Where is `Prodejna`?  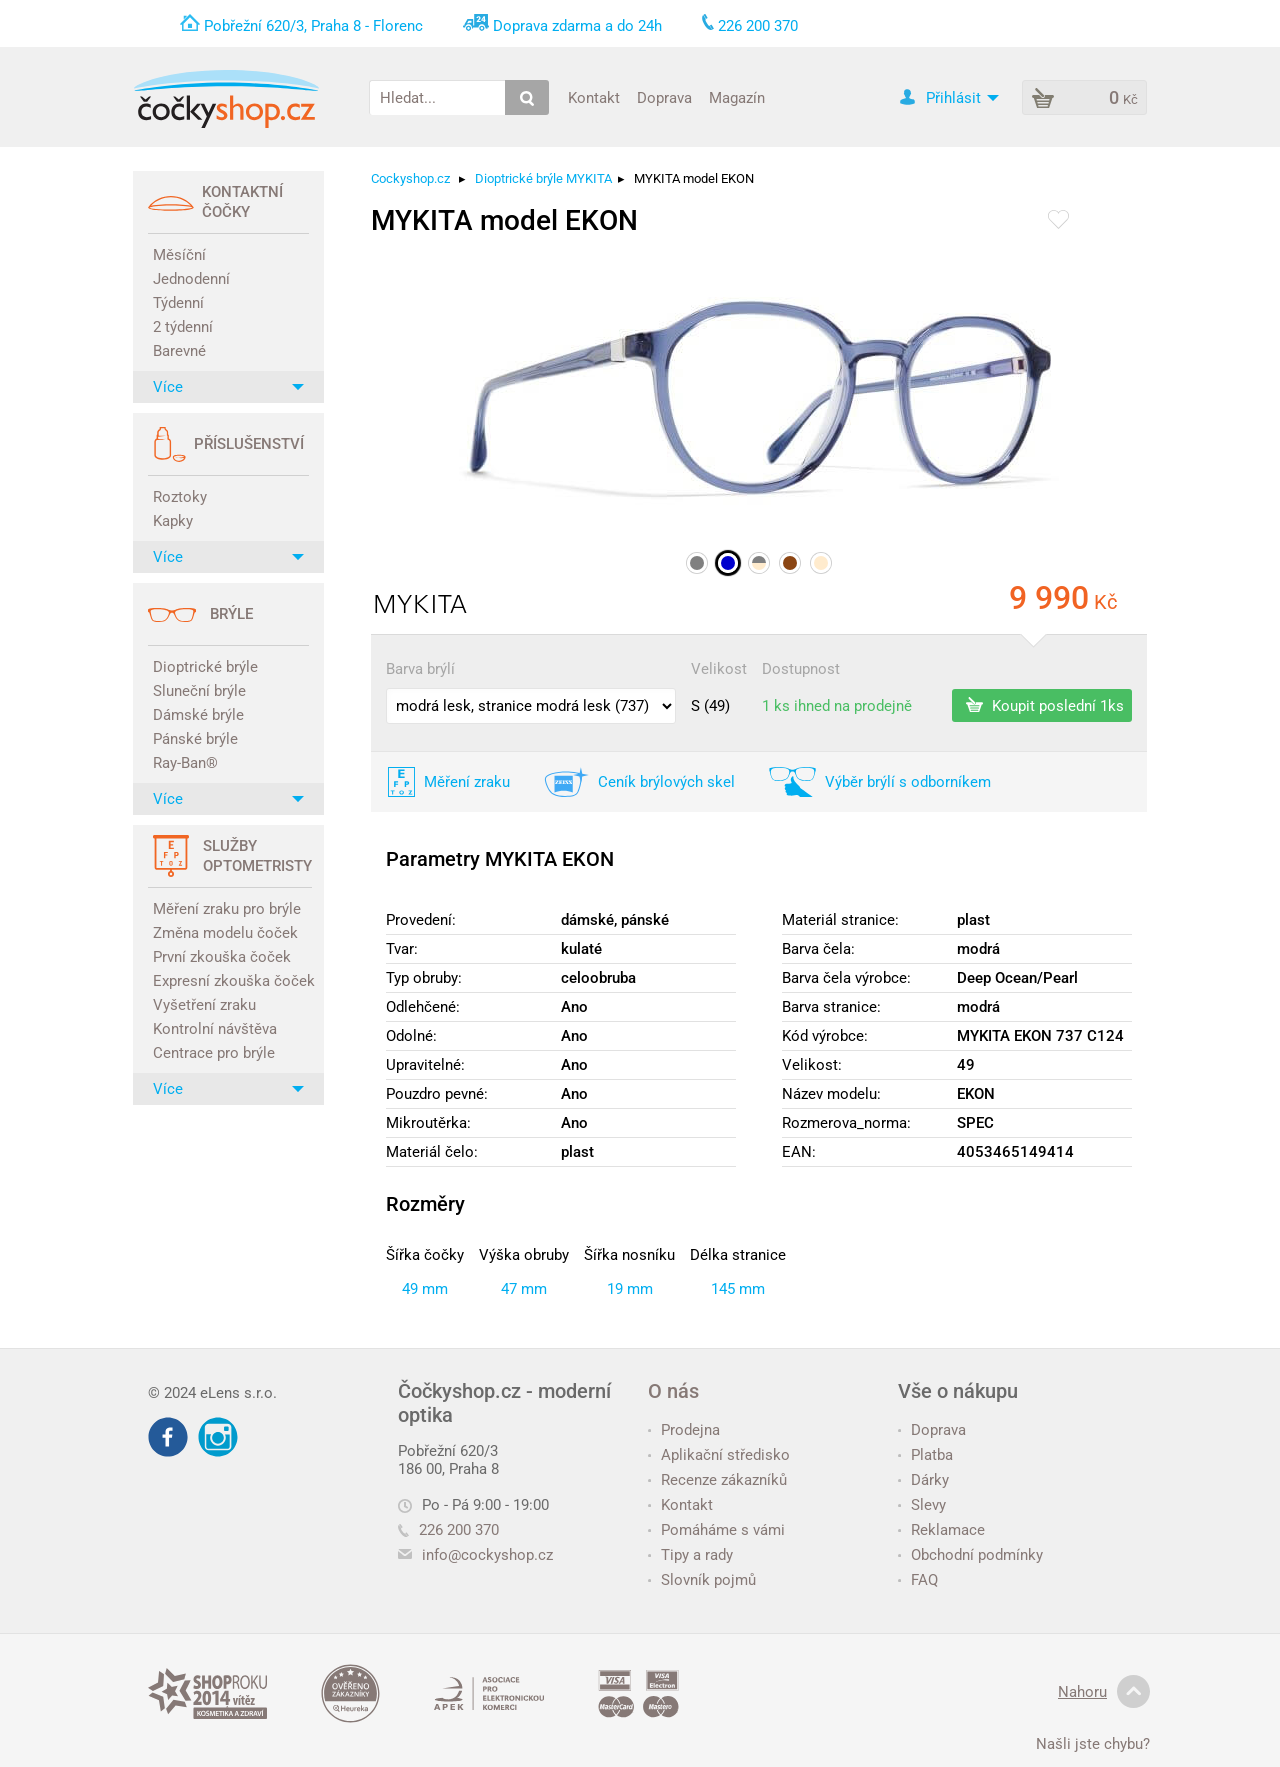 Prodejna is located at coordinates (684, 1430).